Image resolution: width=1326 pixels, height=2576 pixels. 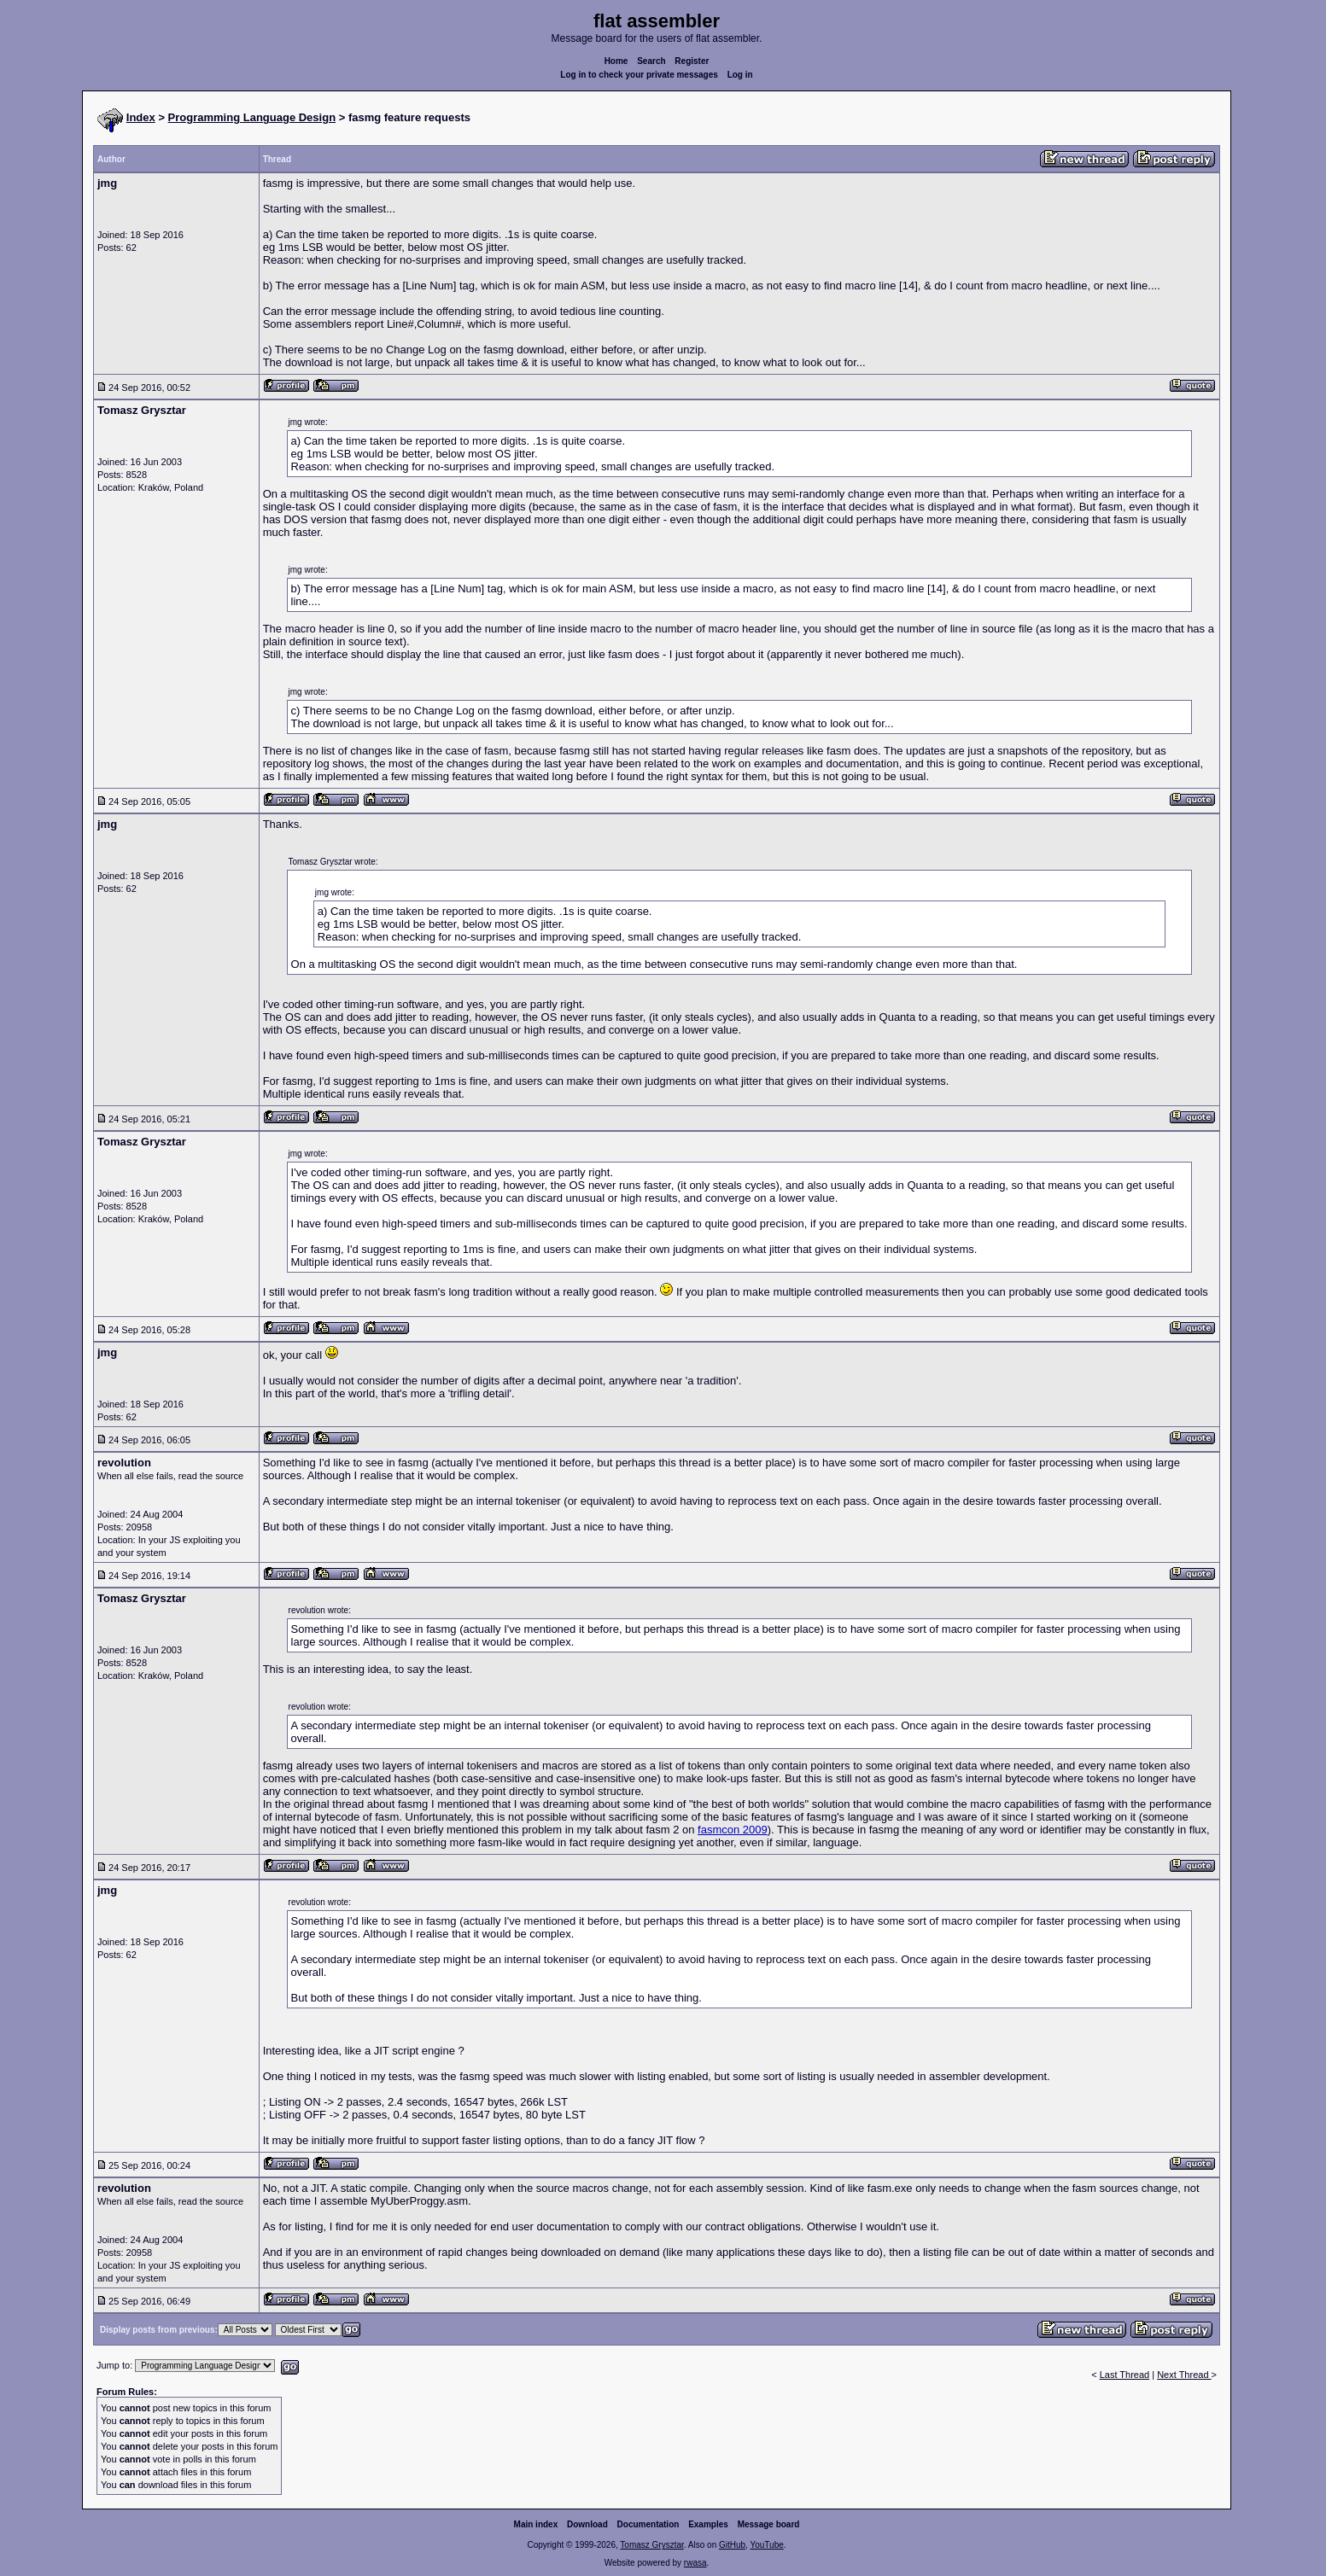 I want to click on Next Thread, so click(x=1184, y=2374).